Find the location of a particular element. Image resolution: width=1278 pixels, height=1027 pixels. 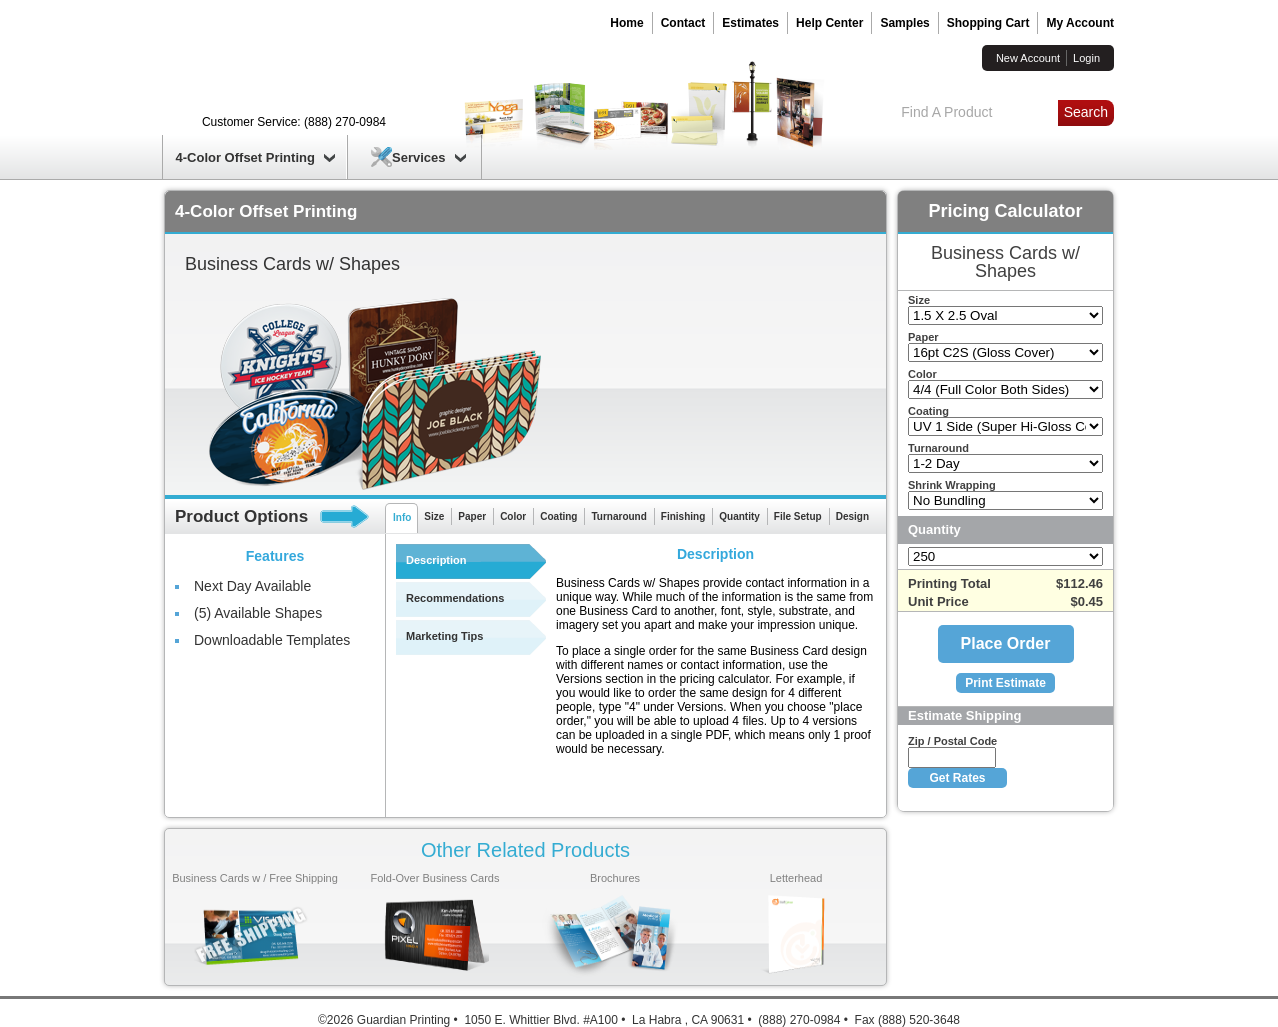

Help Center is located at coordinates (829, 23).